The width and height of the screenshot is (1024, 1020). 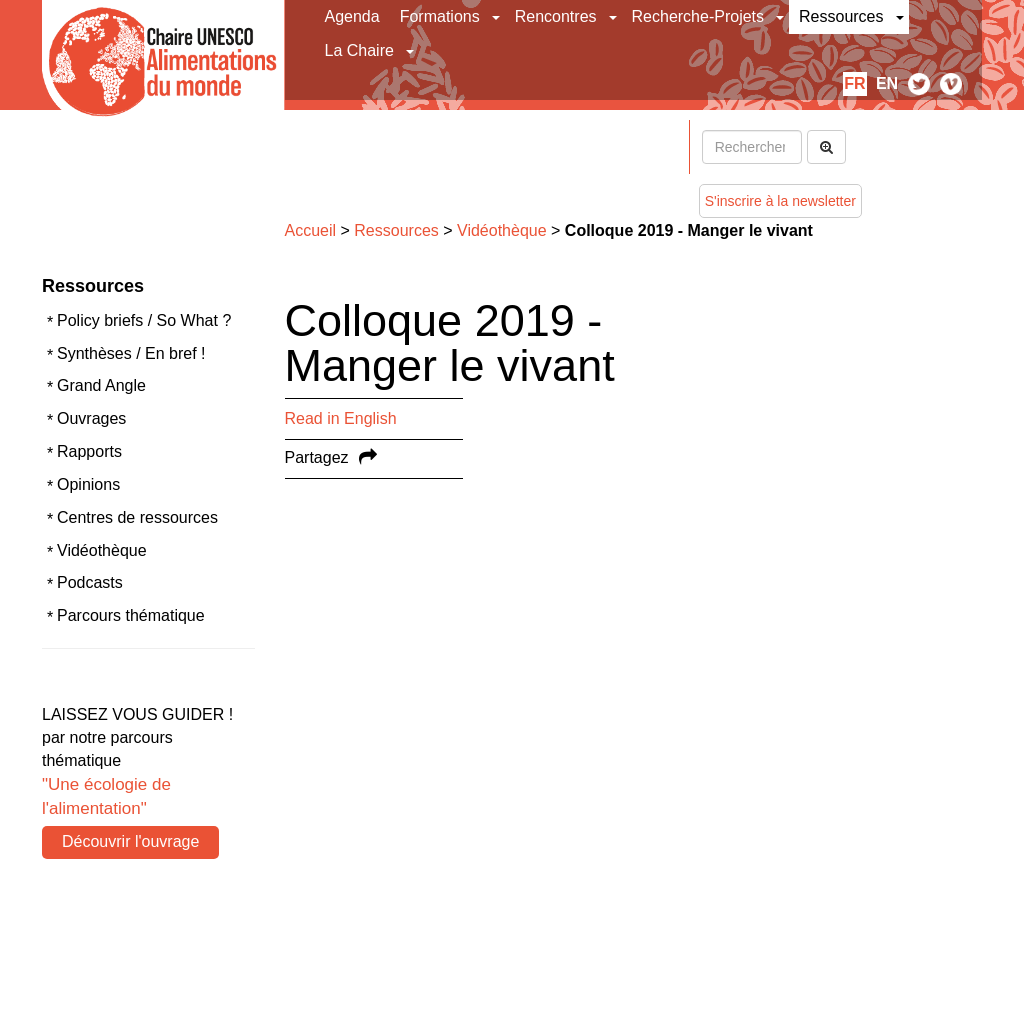 I want to click on Podcasts, so click(x=90, y=582).